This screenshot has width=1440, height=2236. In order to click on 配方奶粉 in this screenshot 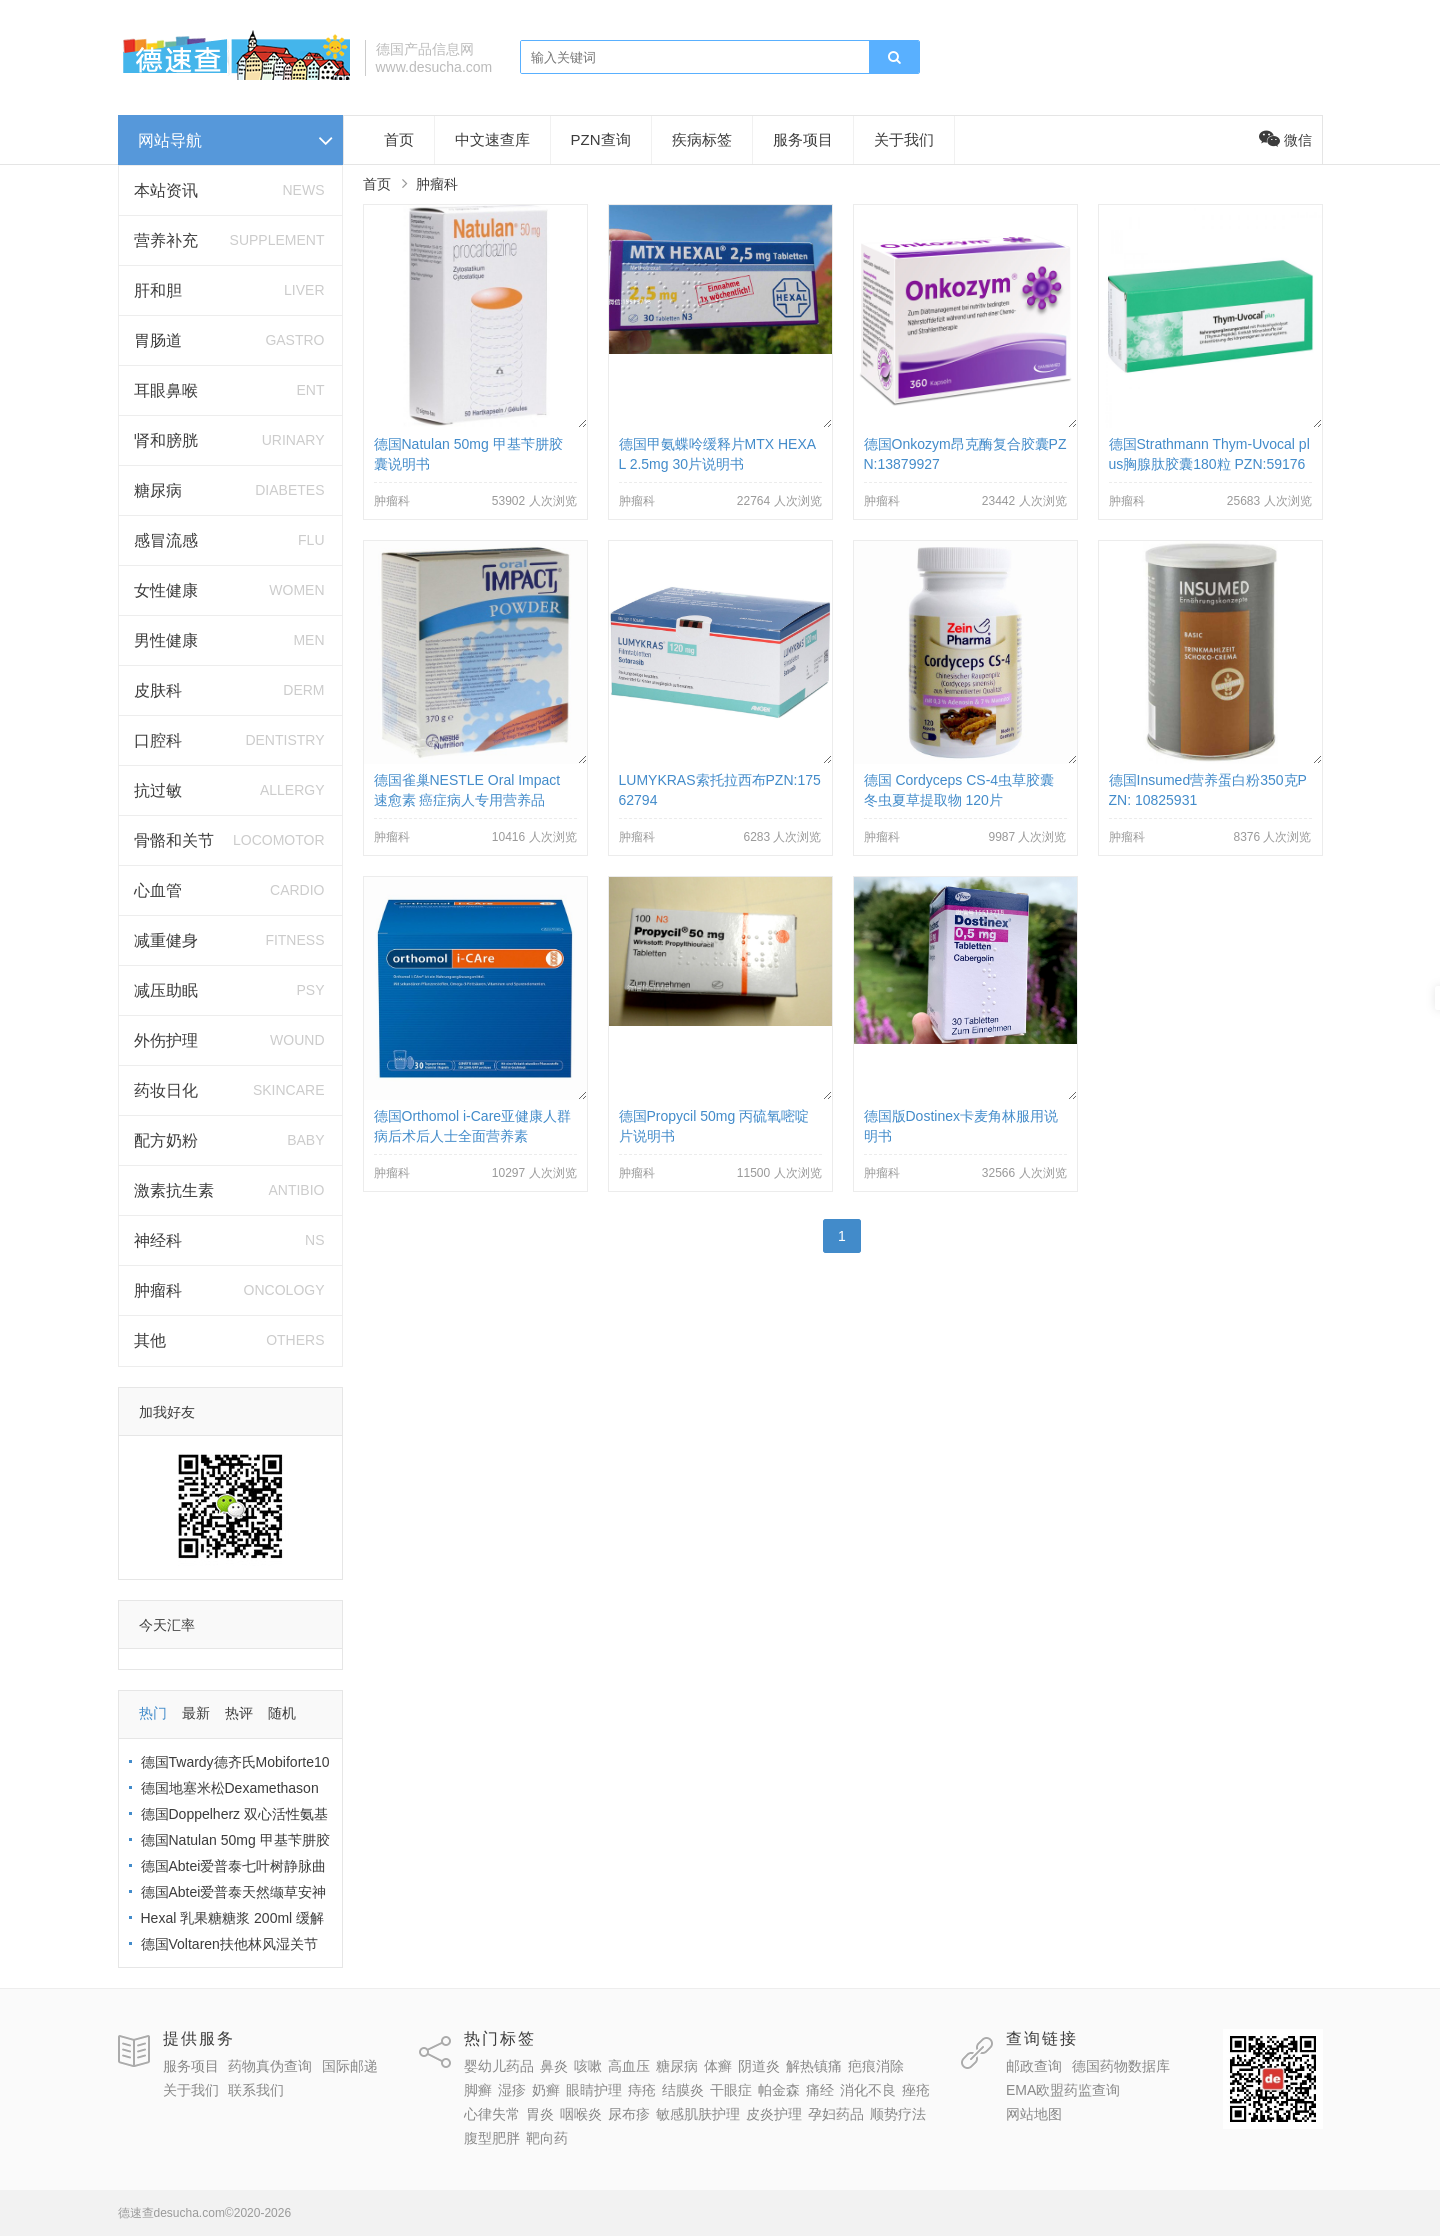, I will do `click(166, 1140)`.